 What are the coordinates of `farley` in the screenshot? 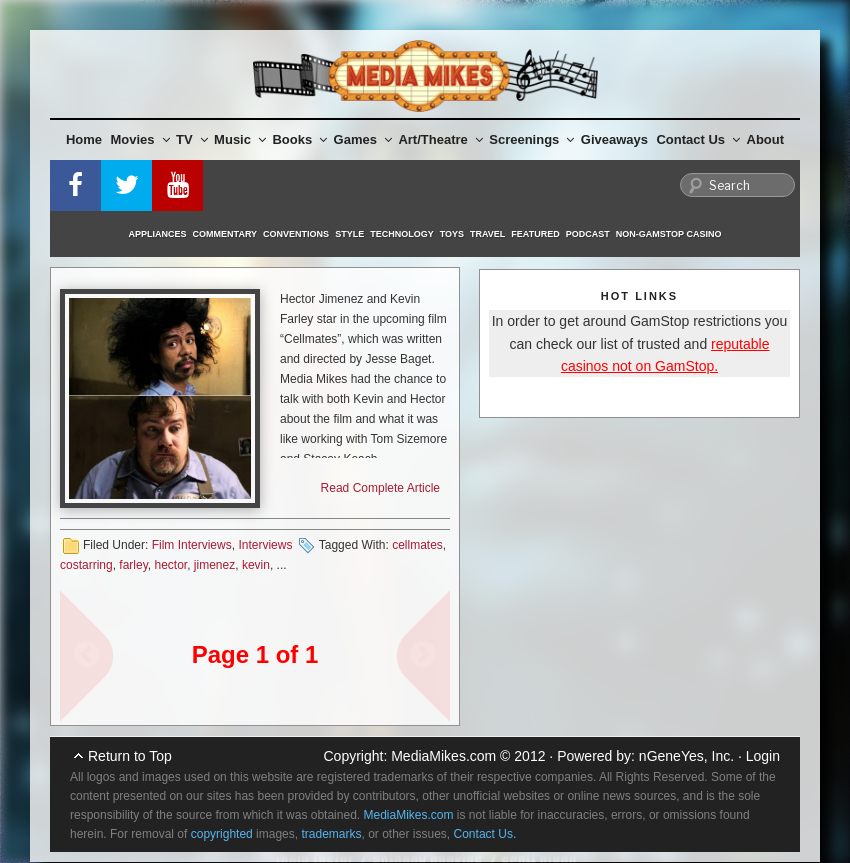 It's located at (133, 565).